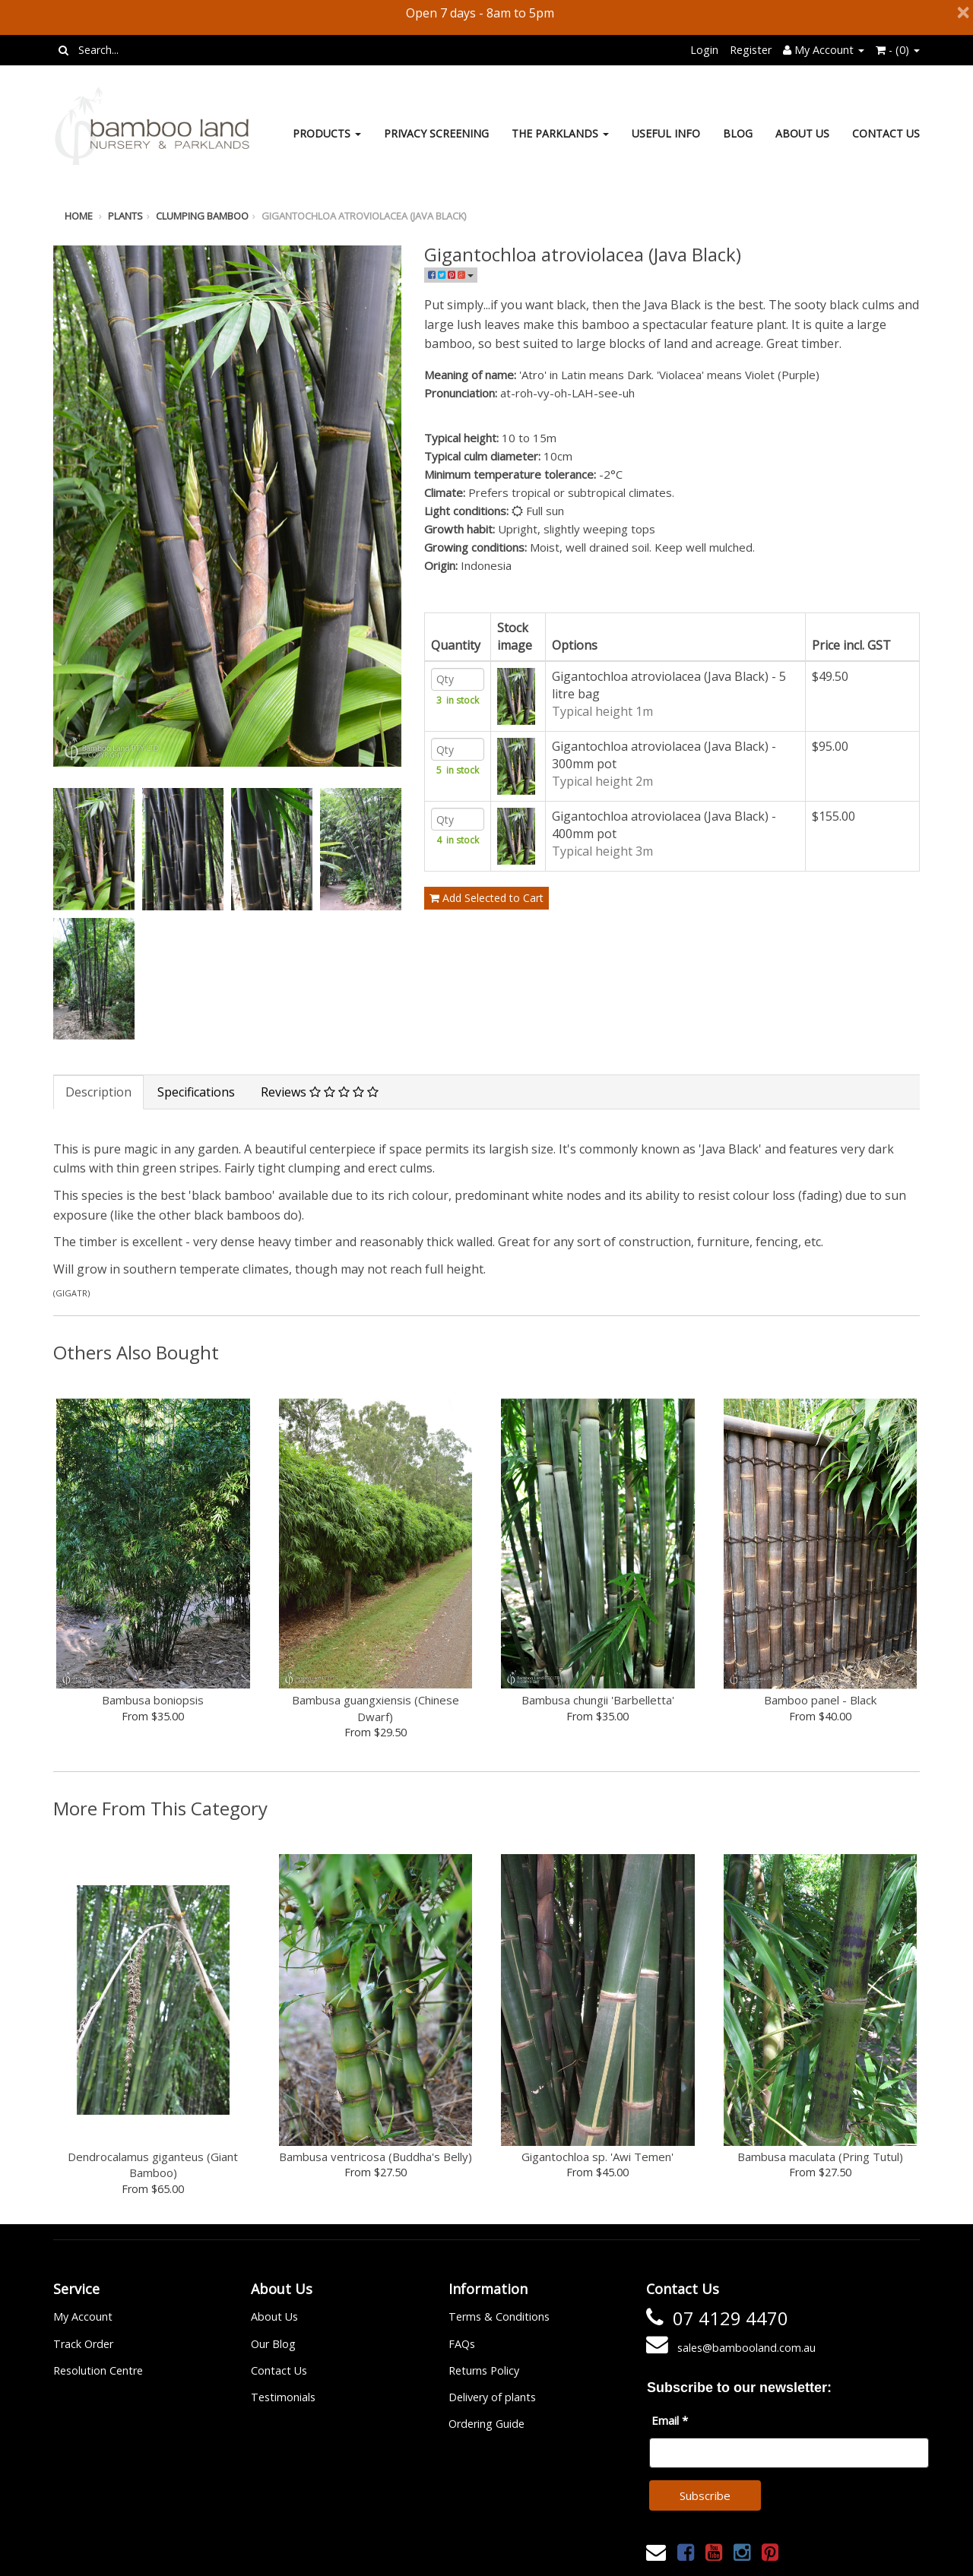  What do you see at coordinates (83, 2344) in the screenshot?
I see `Track Order` at bounding box center [83, 2344].